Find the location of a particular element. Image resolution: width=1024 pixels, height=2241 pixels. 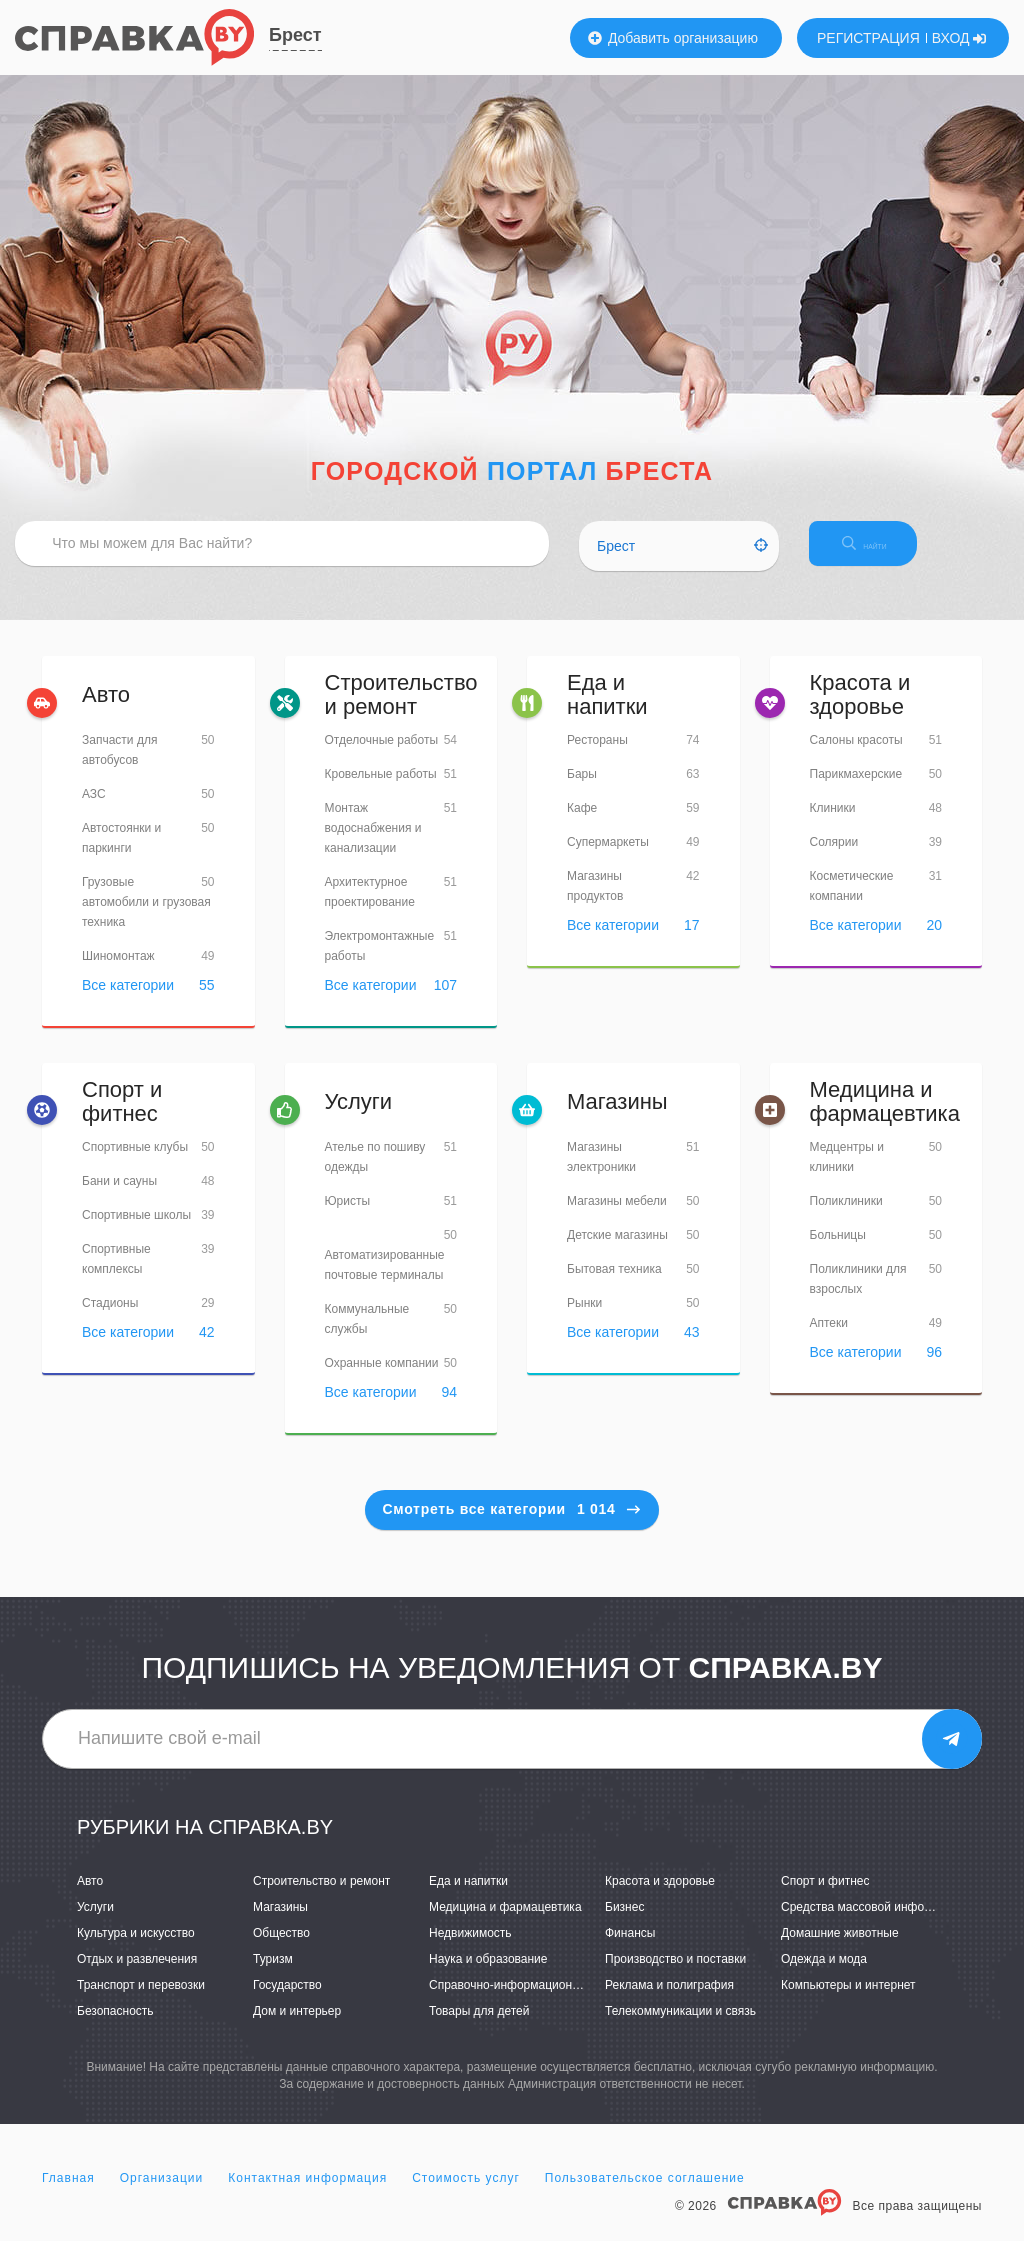

Финансы is located at coordinates (630, 1950).